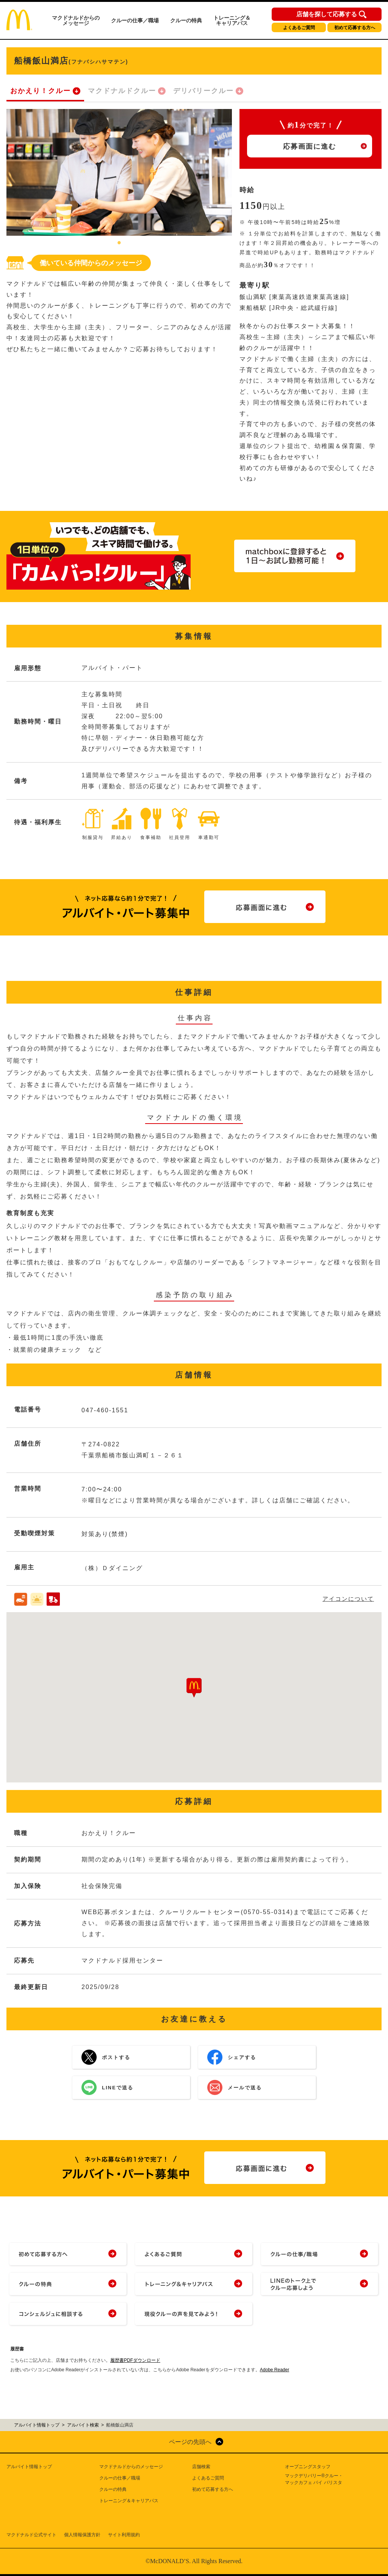 This screenshot has width=388, height=2576. I want to click on マクドナルドクルー, so click(122, 91).